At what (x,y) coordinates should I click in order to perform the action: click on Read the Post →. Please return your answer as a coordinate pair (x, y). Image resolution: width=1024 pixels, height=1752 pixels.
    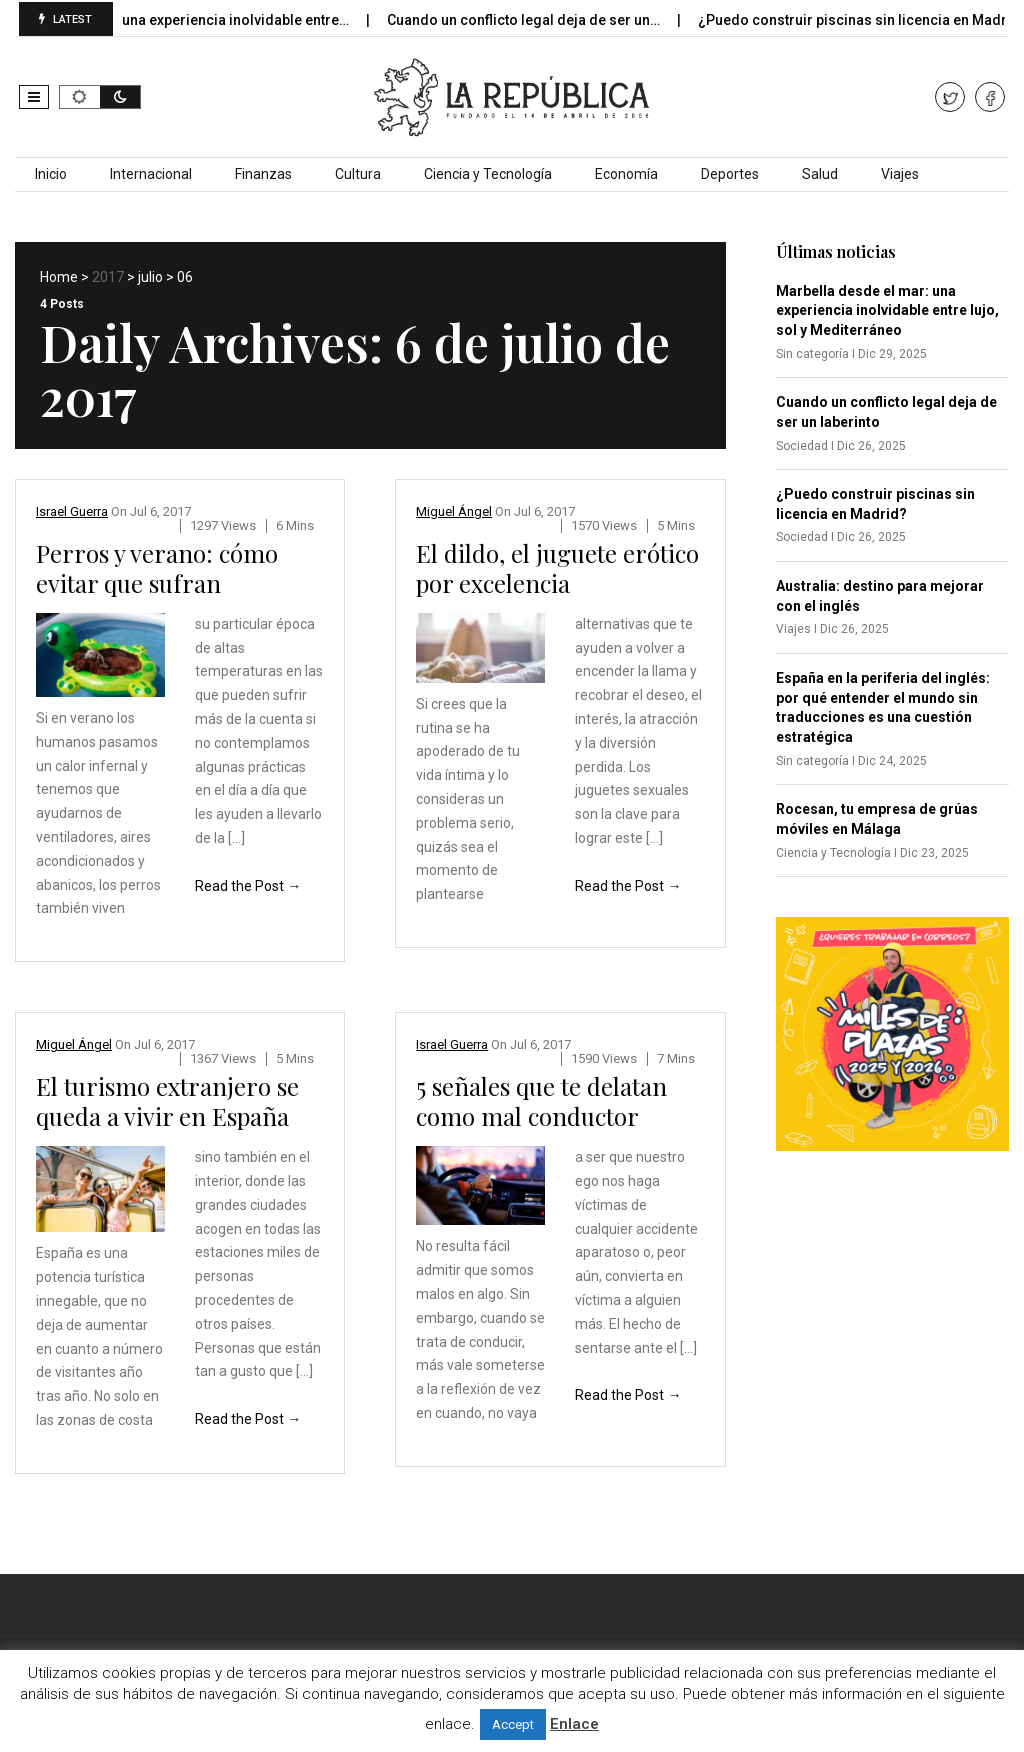
    Looking at the image, I should click on (248, 886).